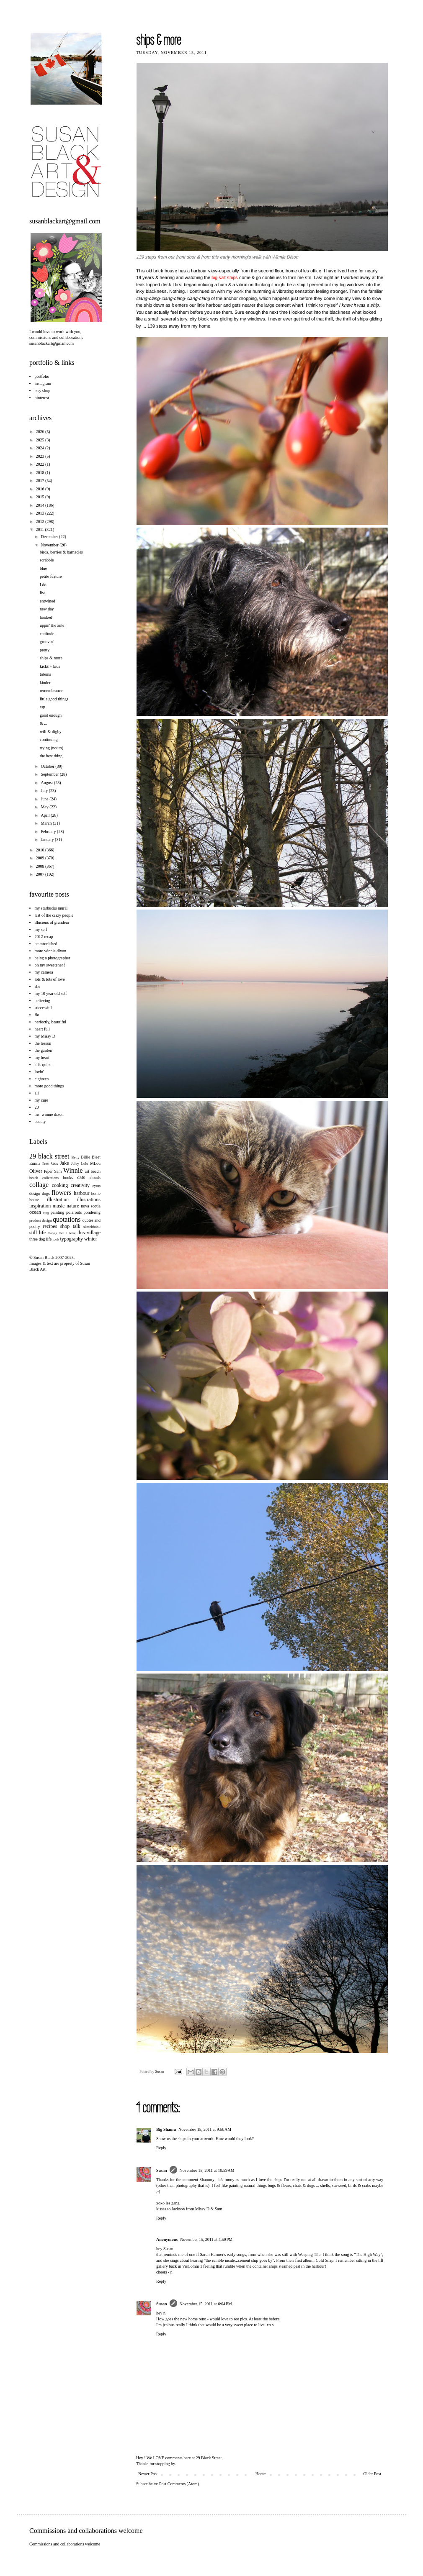  I want to click on 20, so click(37, 1107).